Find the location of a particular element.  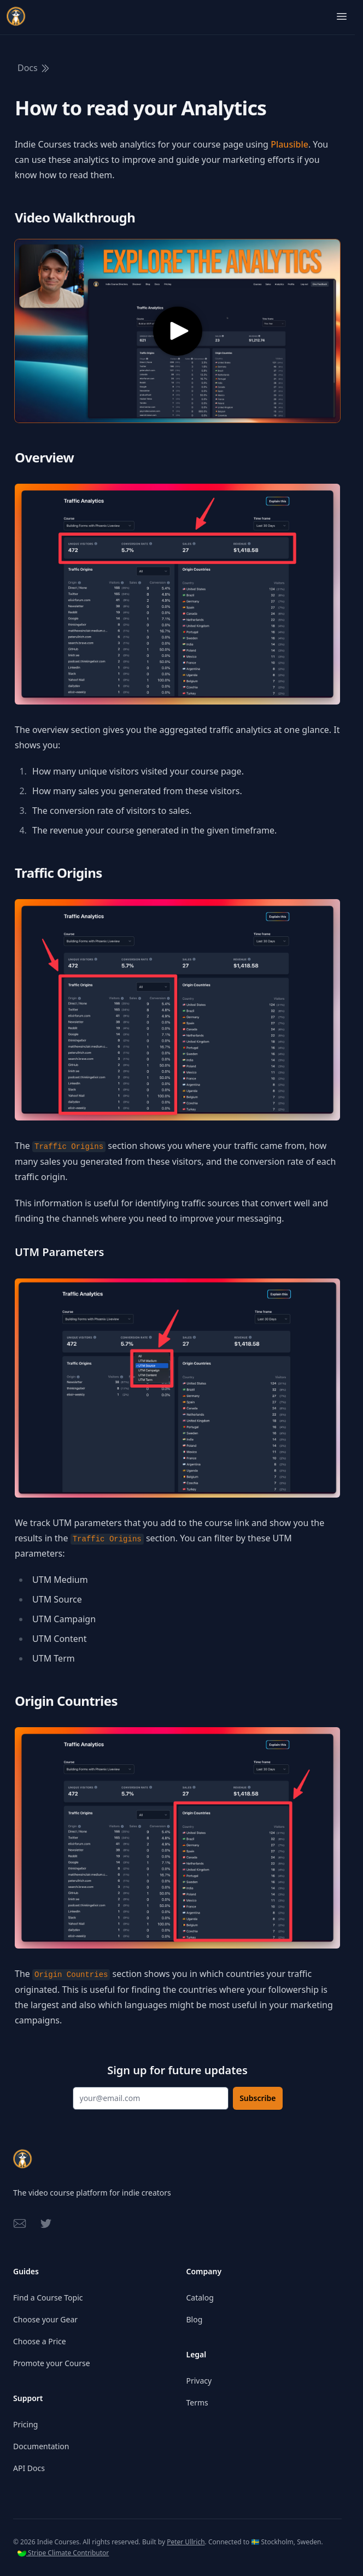

Find a Course Topic is located at coordinates (48, 2297).